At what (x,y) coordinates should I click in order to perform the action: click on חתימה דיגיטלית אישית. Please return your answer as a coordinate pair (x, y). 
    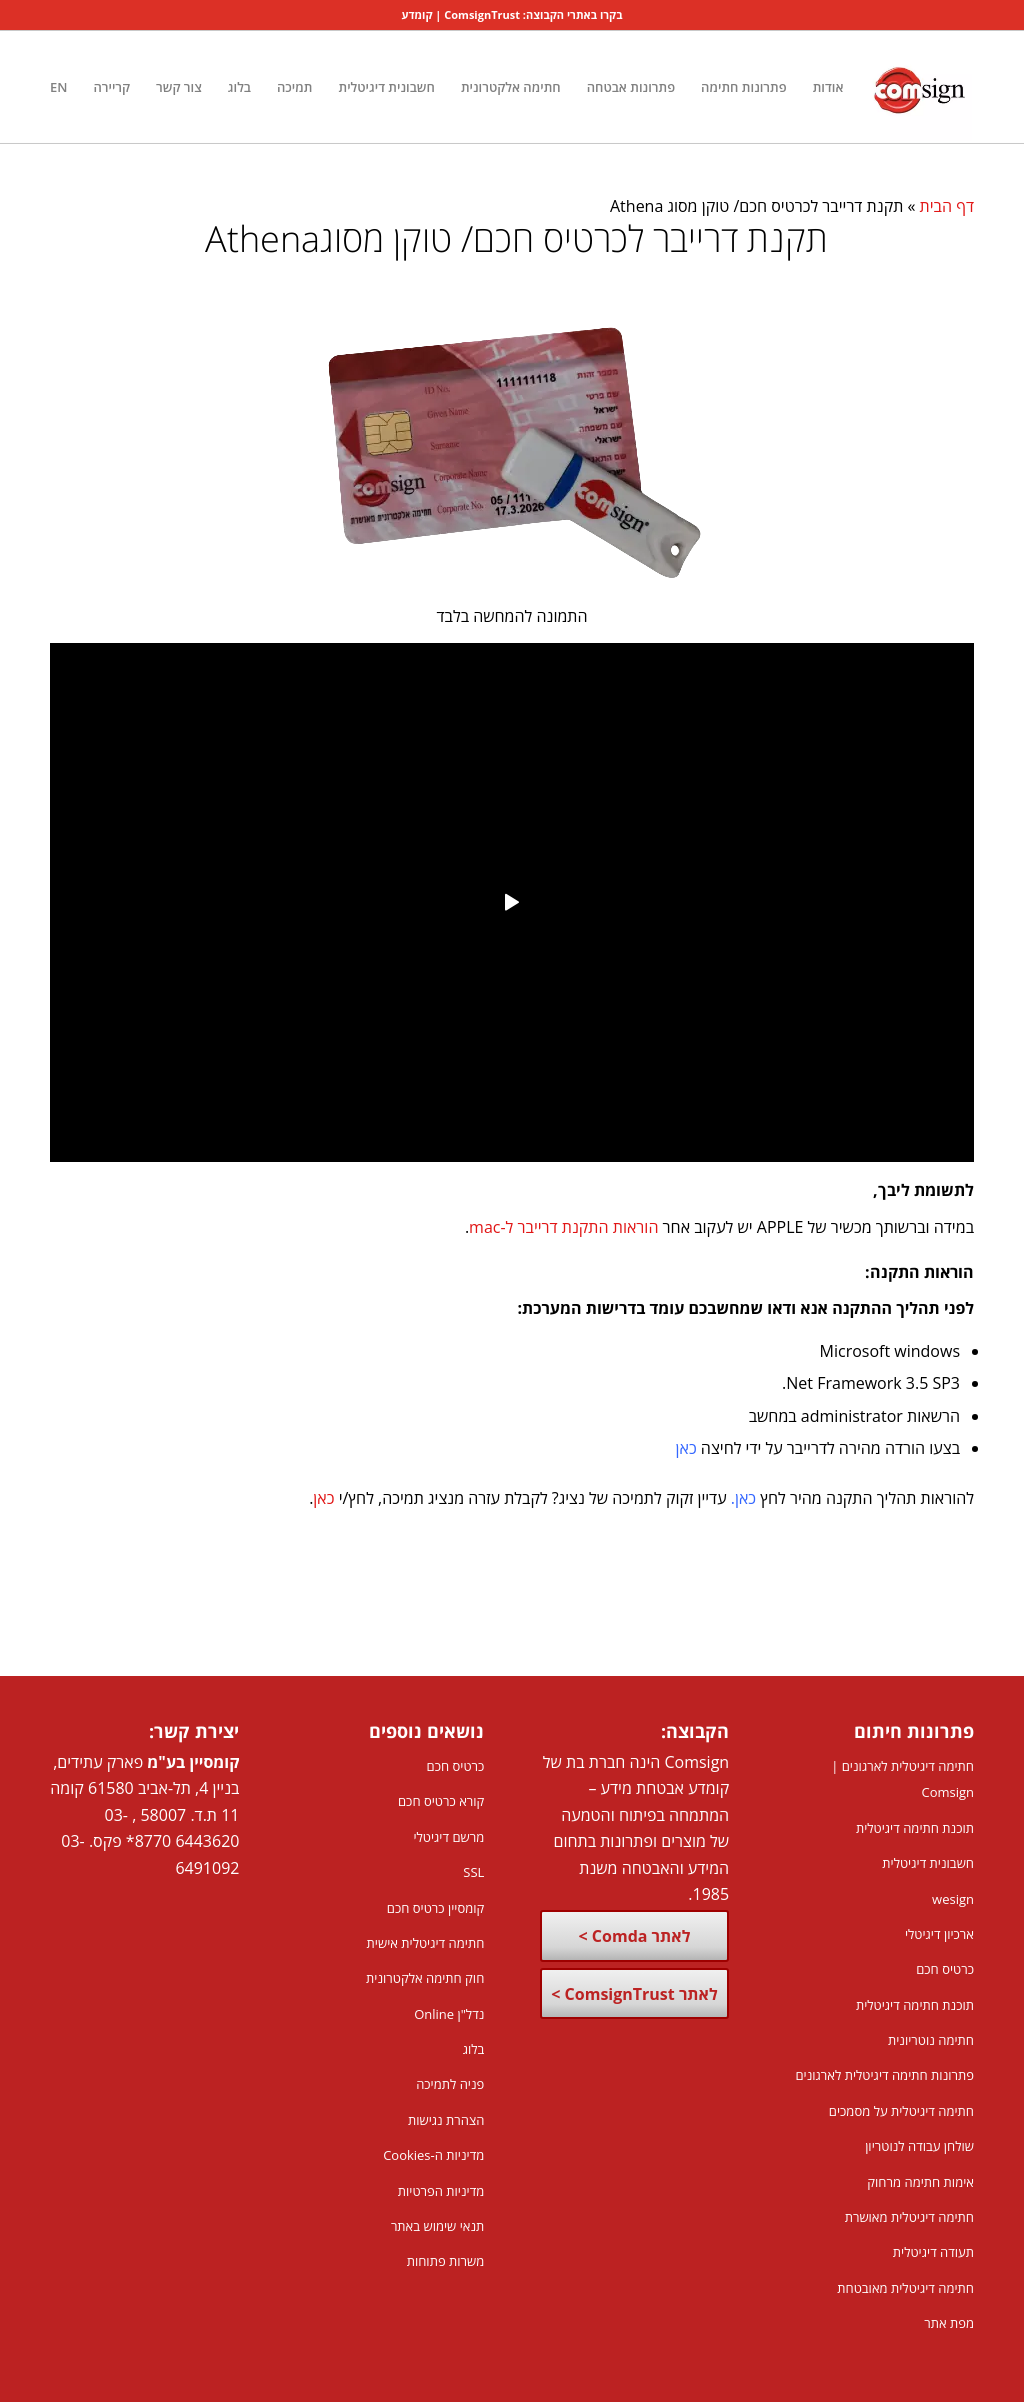
    Looking at the image, I should click on (426, 1943).